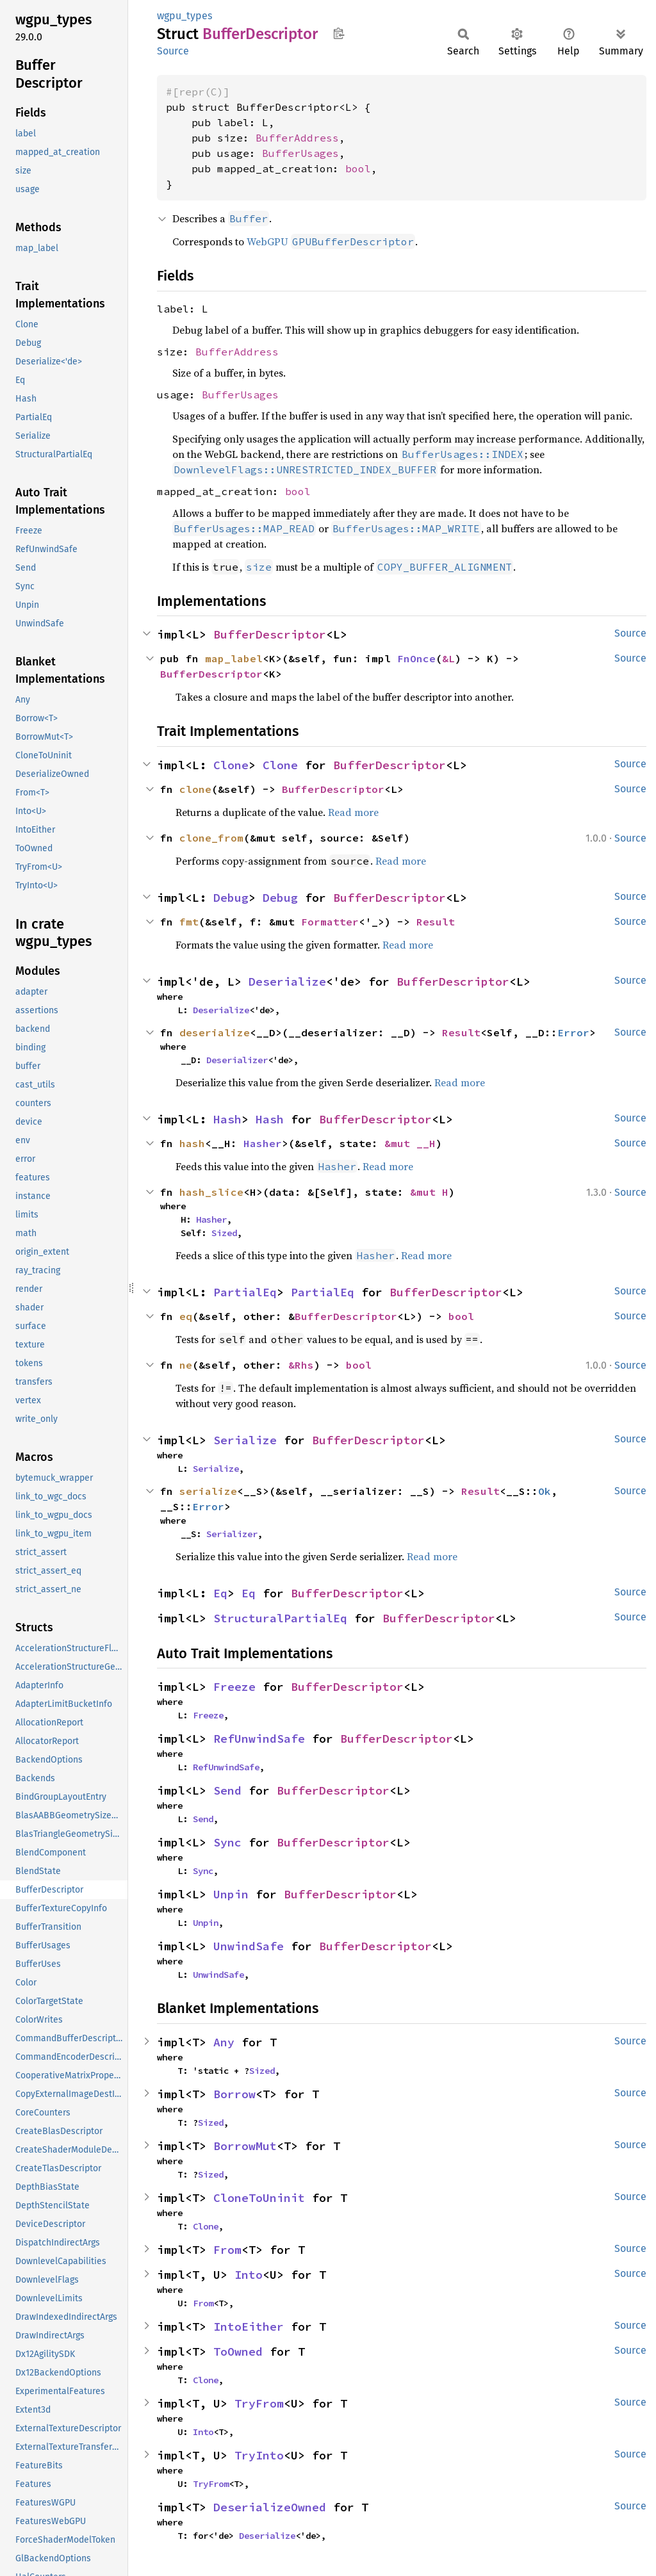 Image resolution: width=656 pixels, height=2576 pixels. What do you see at coordinates (211, 837) in the screenshot?
I see `clone_from` at bounding box center [211, 837].